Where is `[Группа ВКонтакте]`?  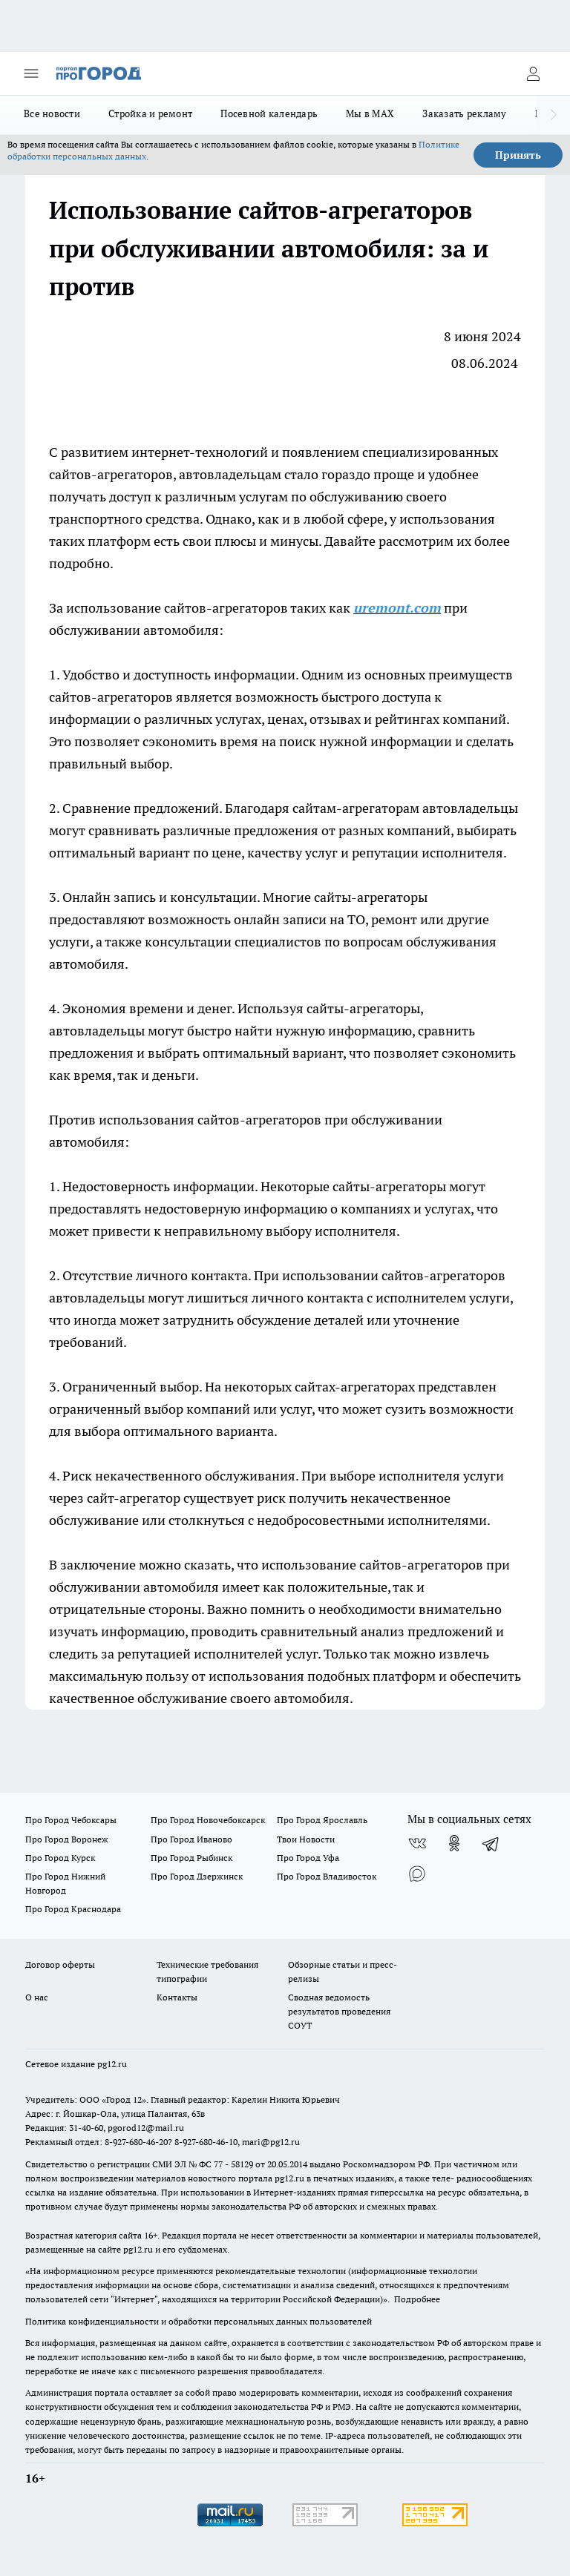
[Группа ВКонтакте] is located at coordinates (417, 1843).